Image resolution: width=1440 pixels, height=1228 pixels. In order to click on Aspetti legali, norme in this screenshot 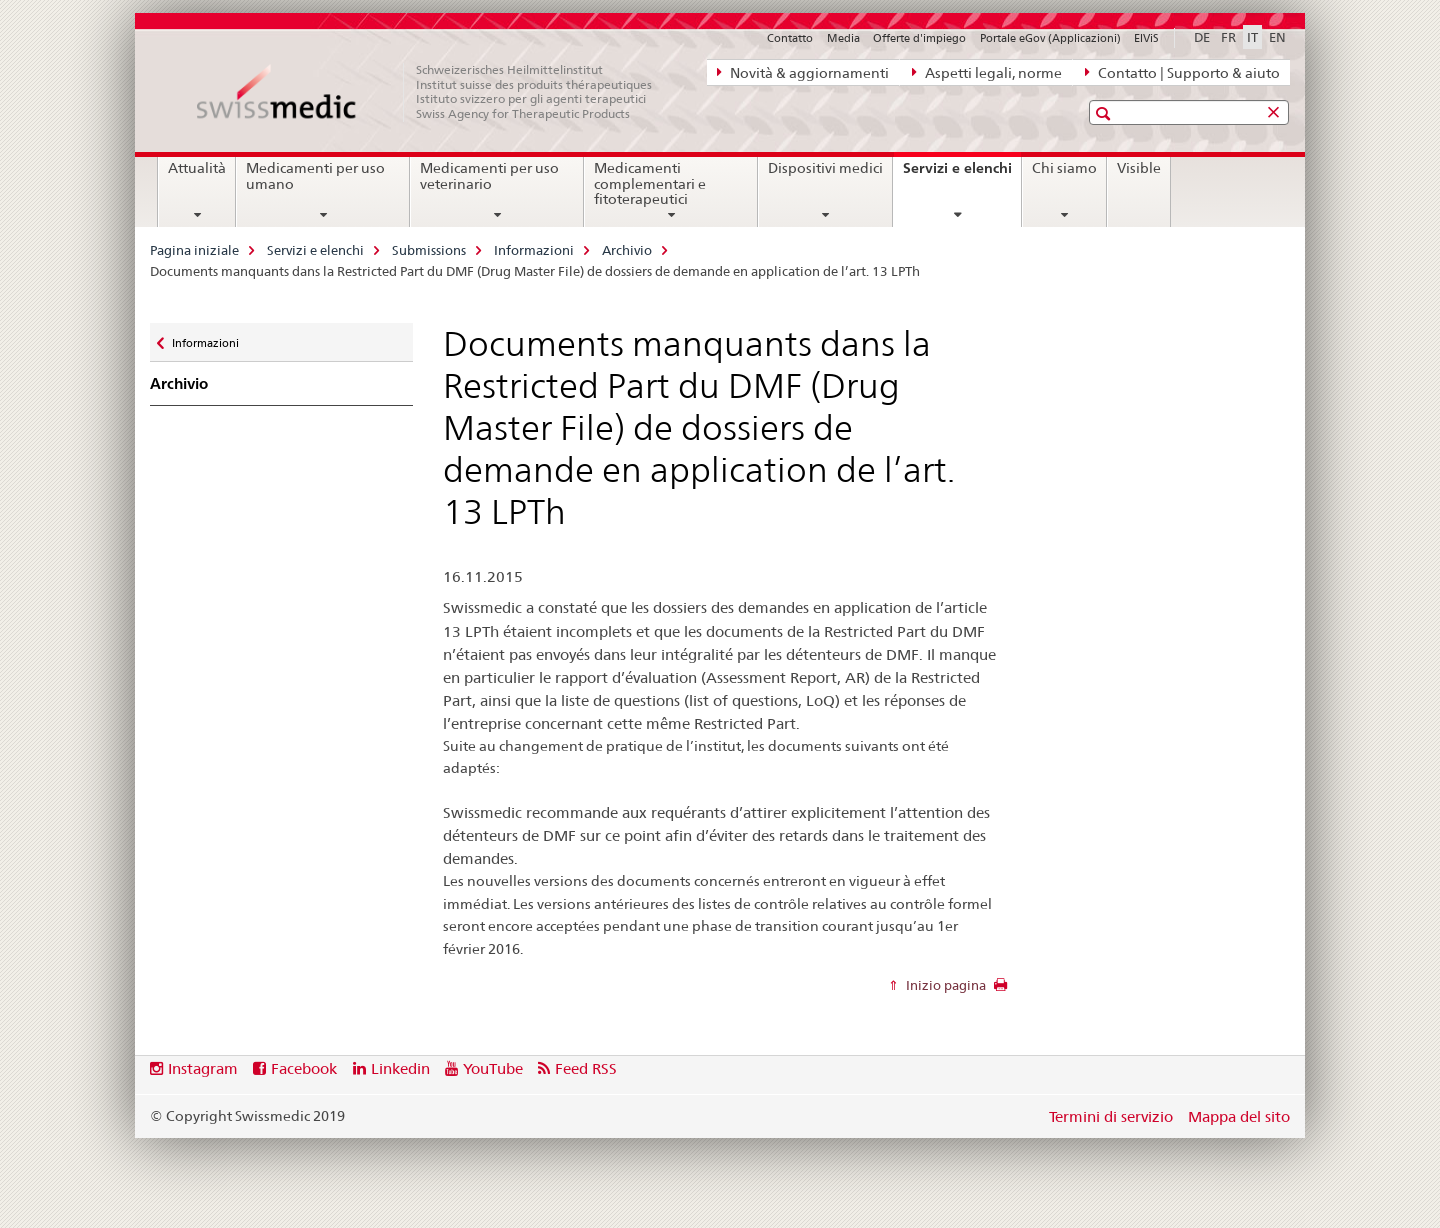, I will do `click(987, 72)`.